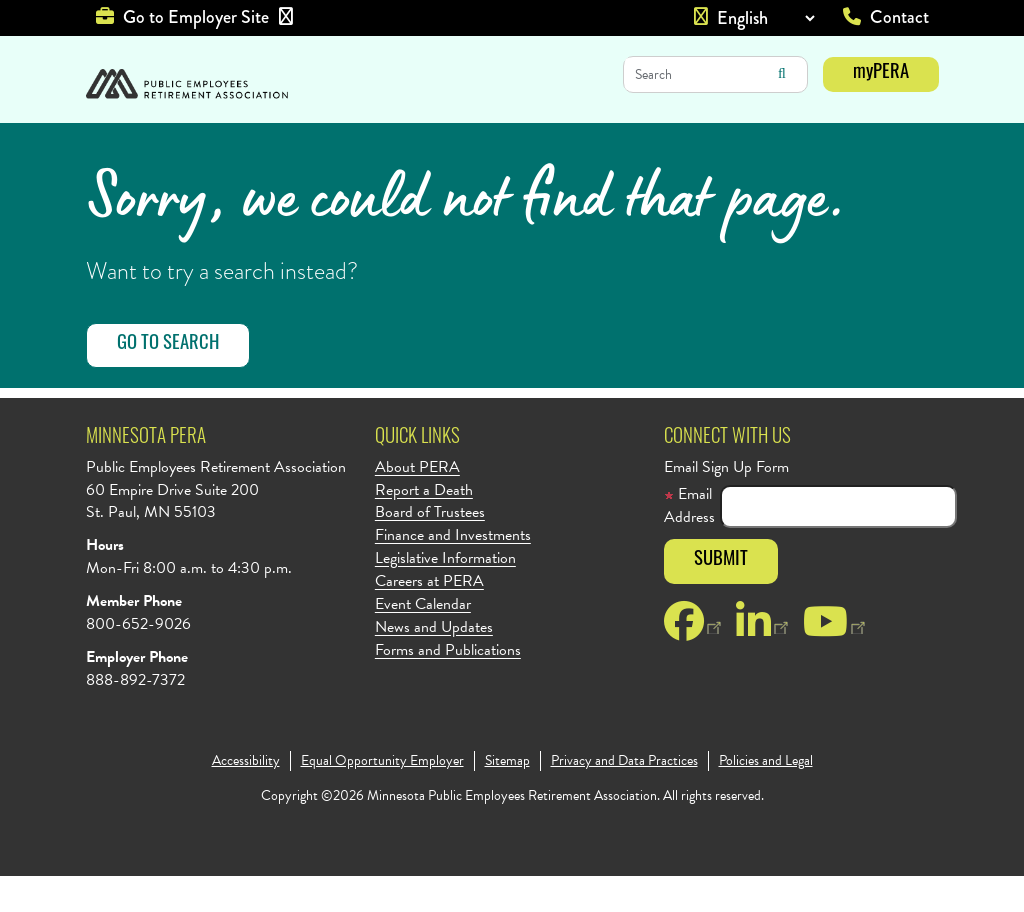 This screenshot has height=912, width=1024. I want to click on About PERA, so click(417, 503).